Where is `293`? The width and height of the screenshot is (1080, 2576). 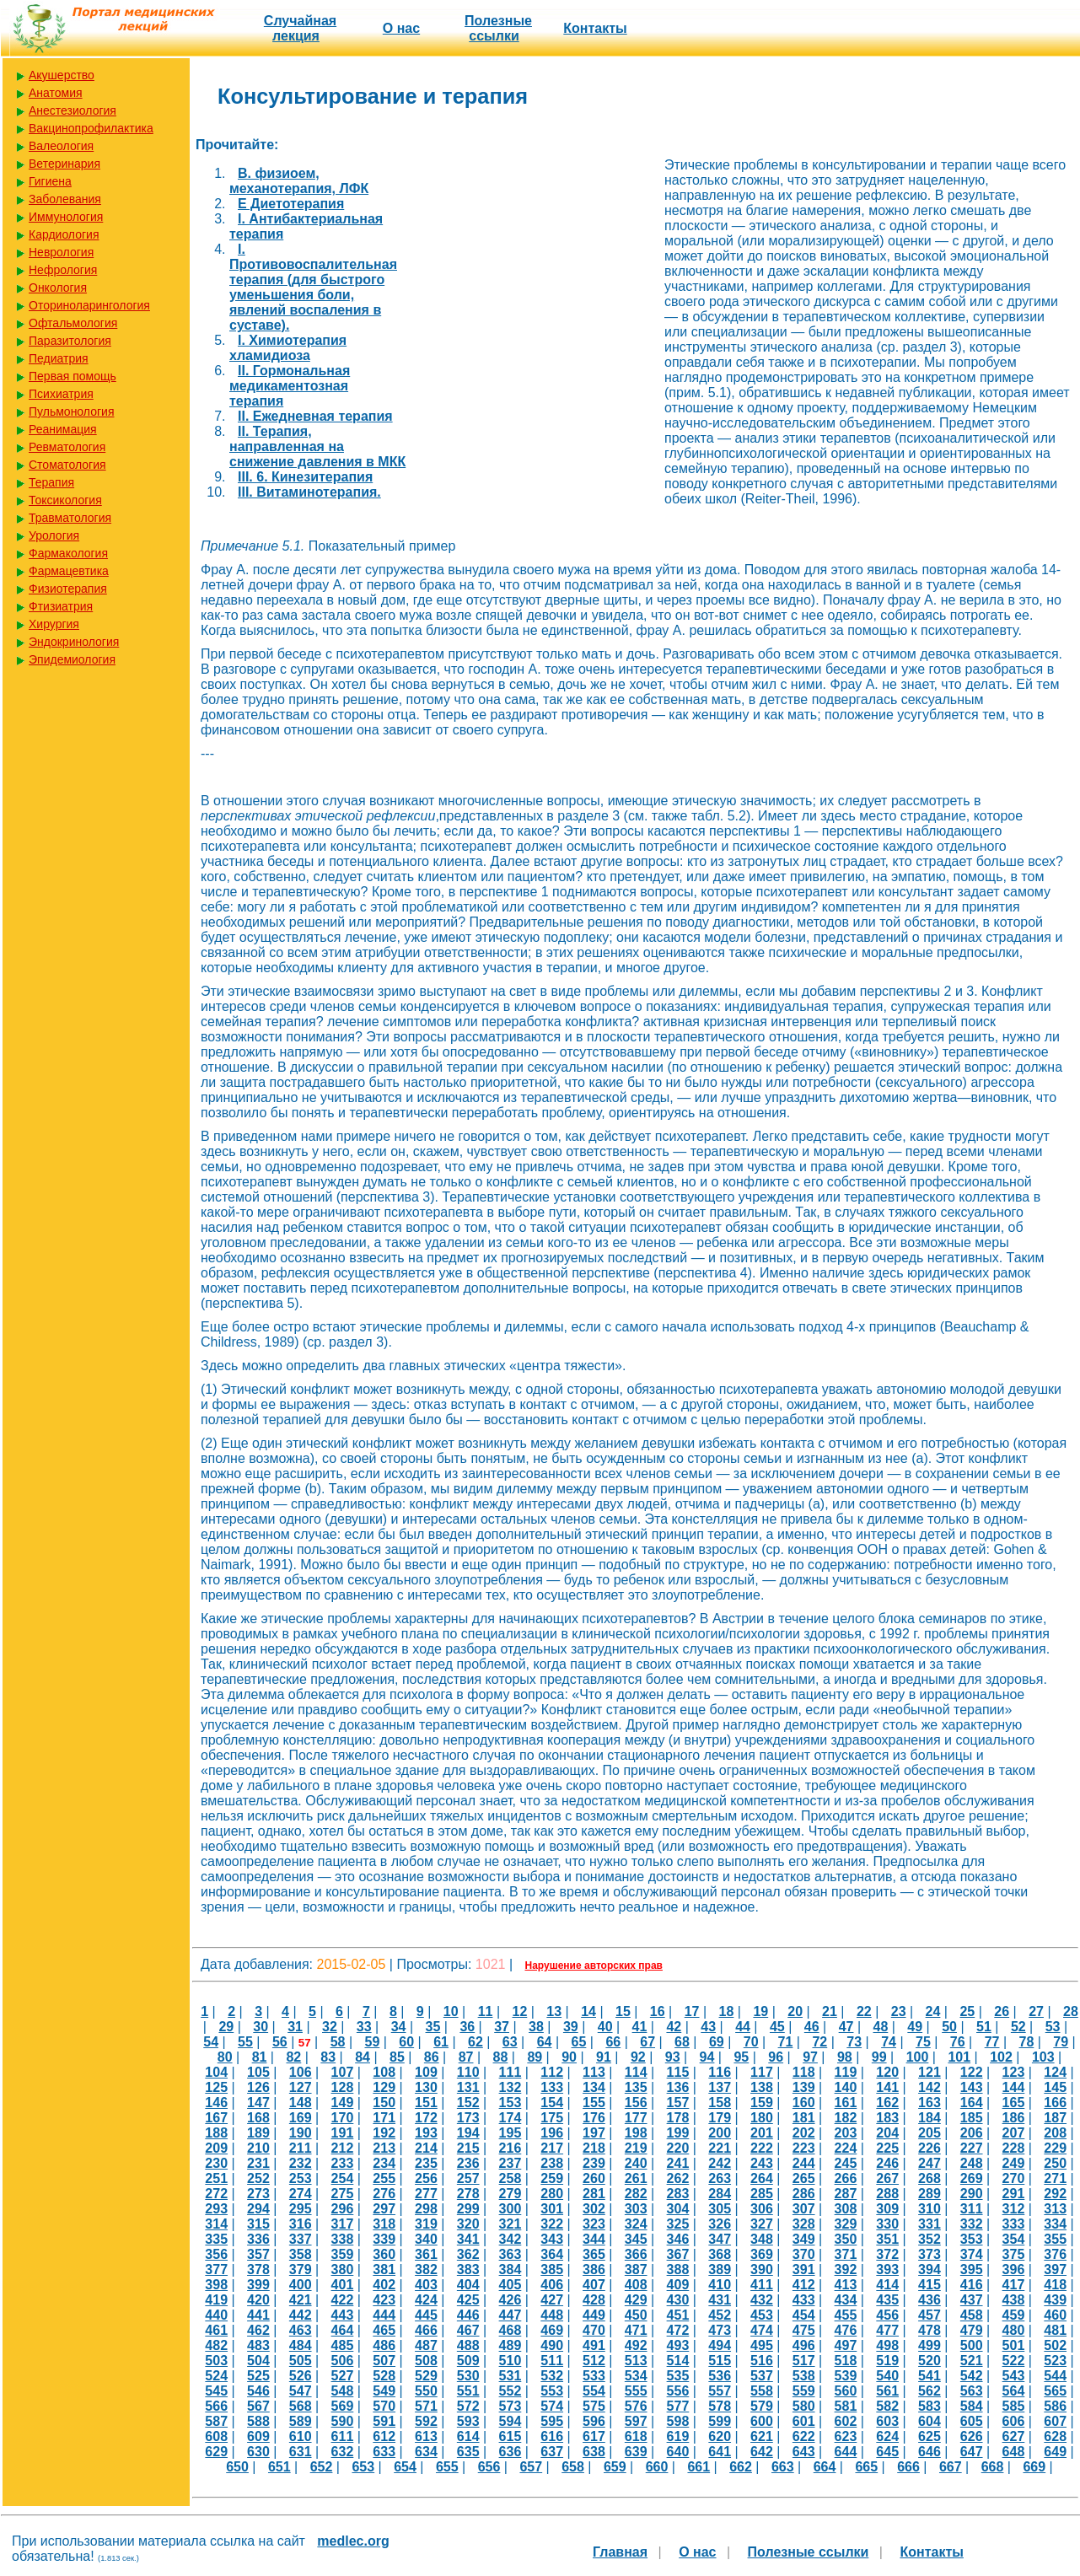 293 is located at coordinates (216, 2209).